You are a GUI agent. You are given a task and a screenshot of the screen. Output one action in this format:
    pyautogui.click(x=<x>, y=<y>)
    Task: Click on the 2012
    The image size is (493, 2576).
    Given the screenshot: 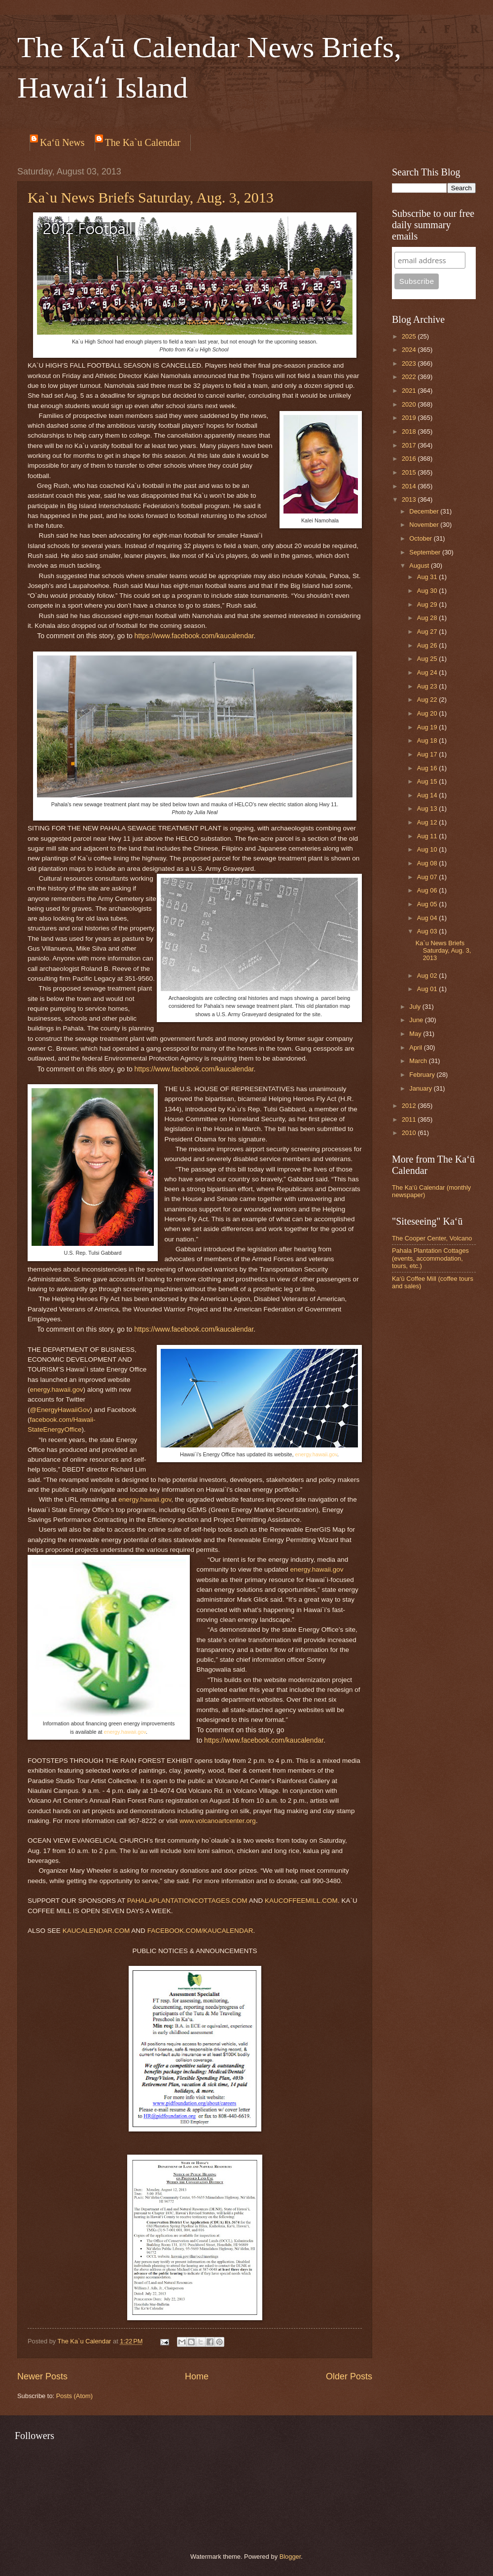 What is the action you would take?
    pyautogui.click(x=410, y=1105)
    